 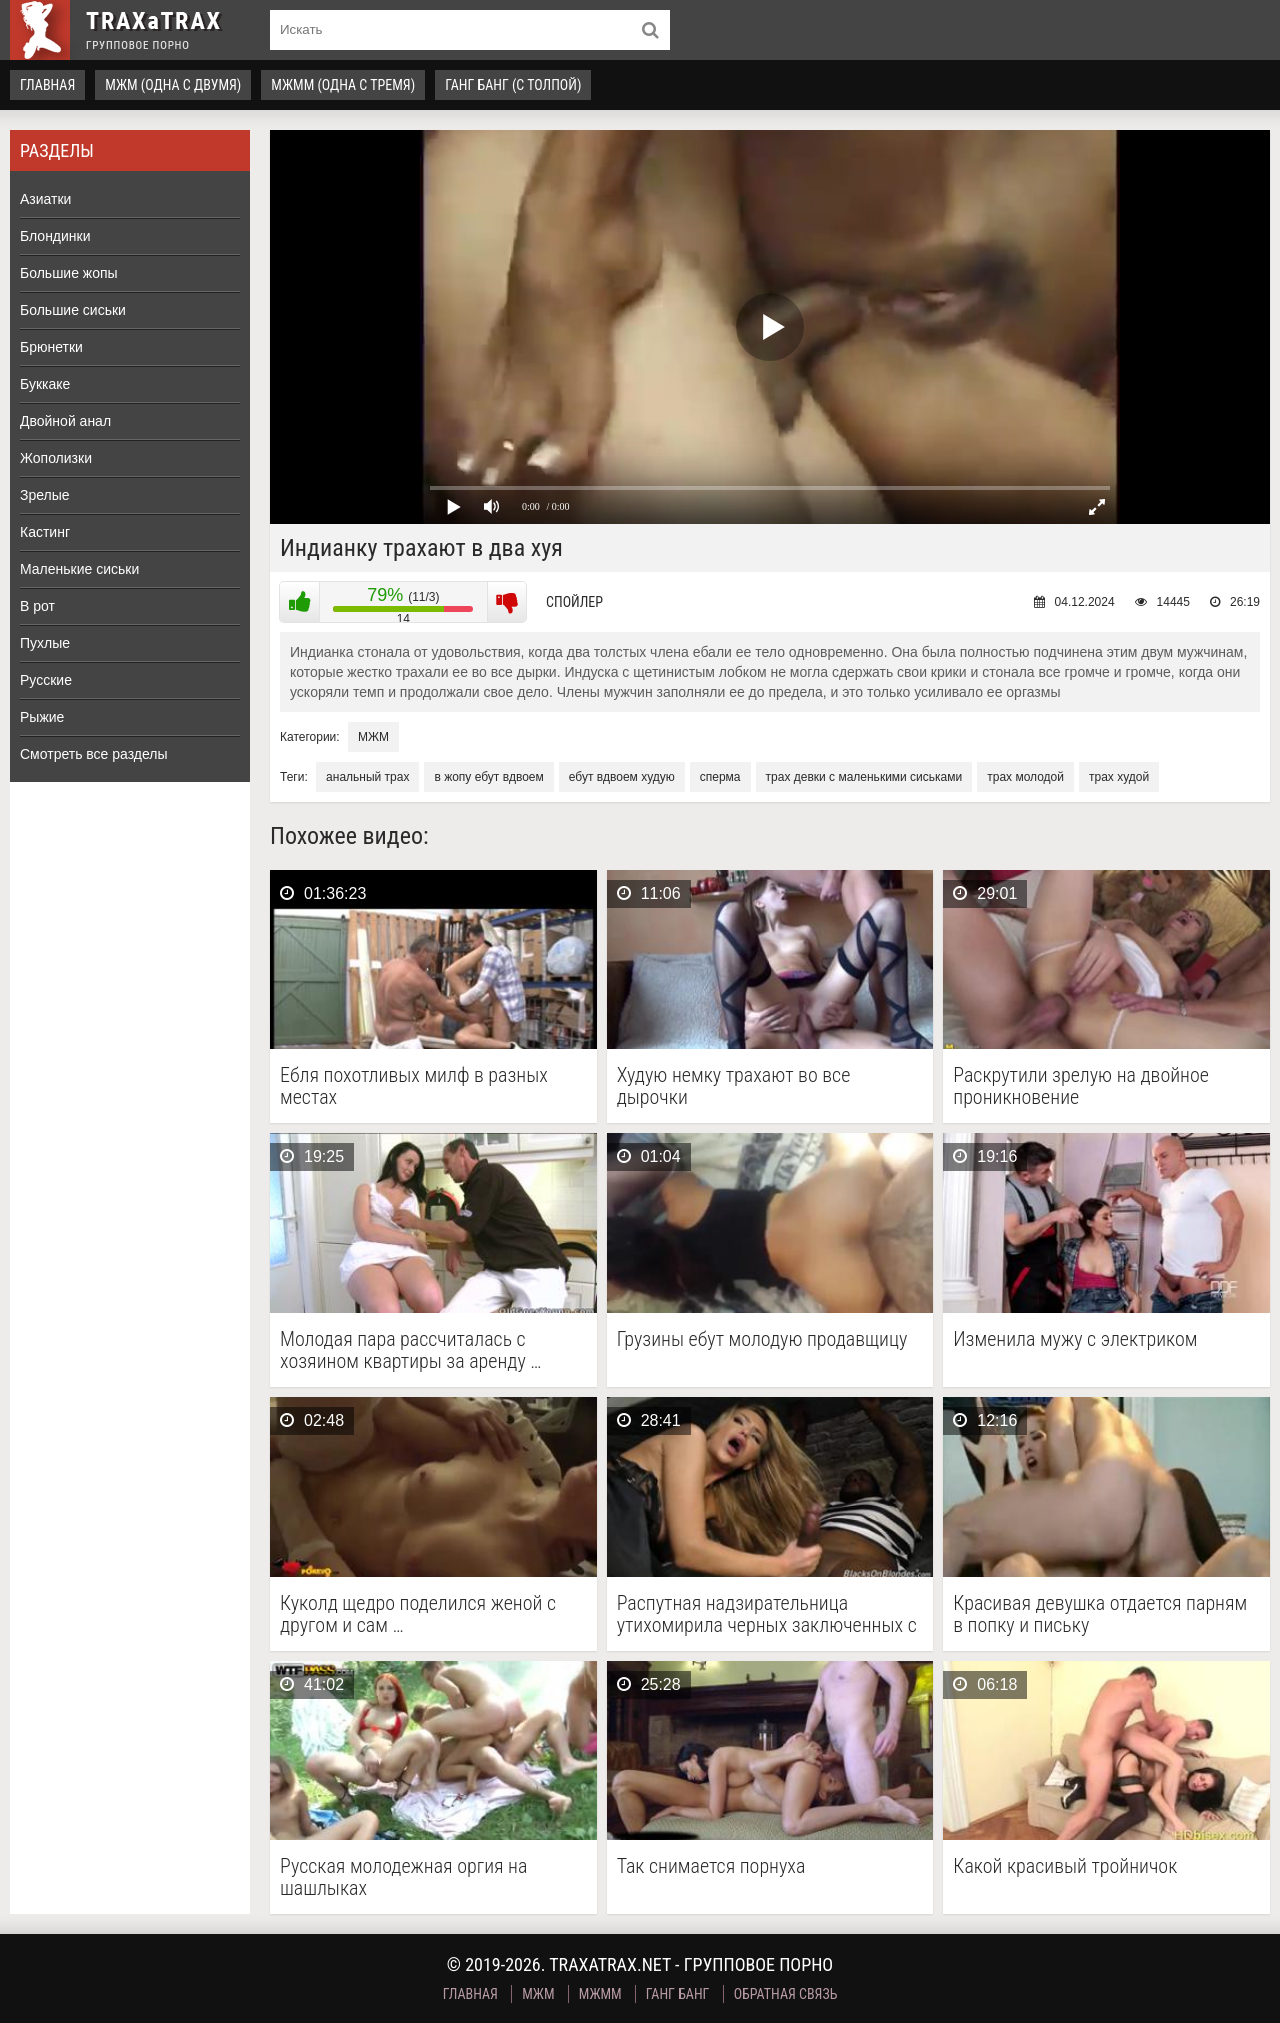 I want to click on Куколд щедро поделился женой с другом и сам …, so click(x=418, y=1614).